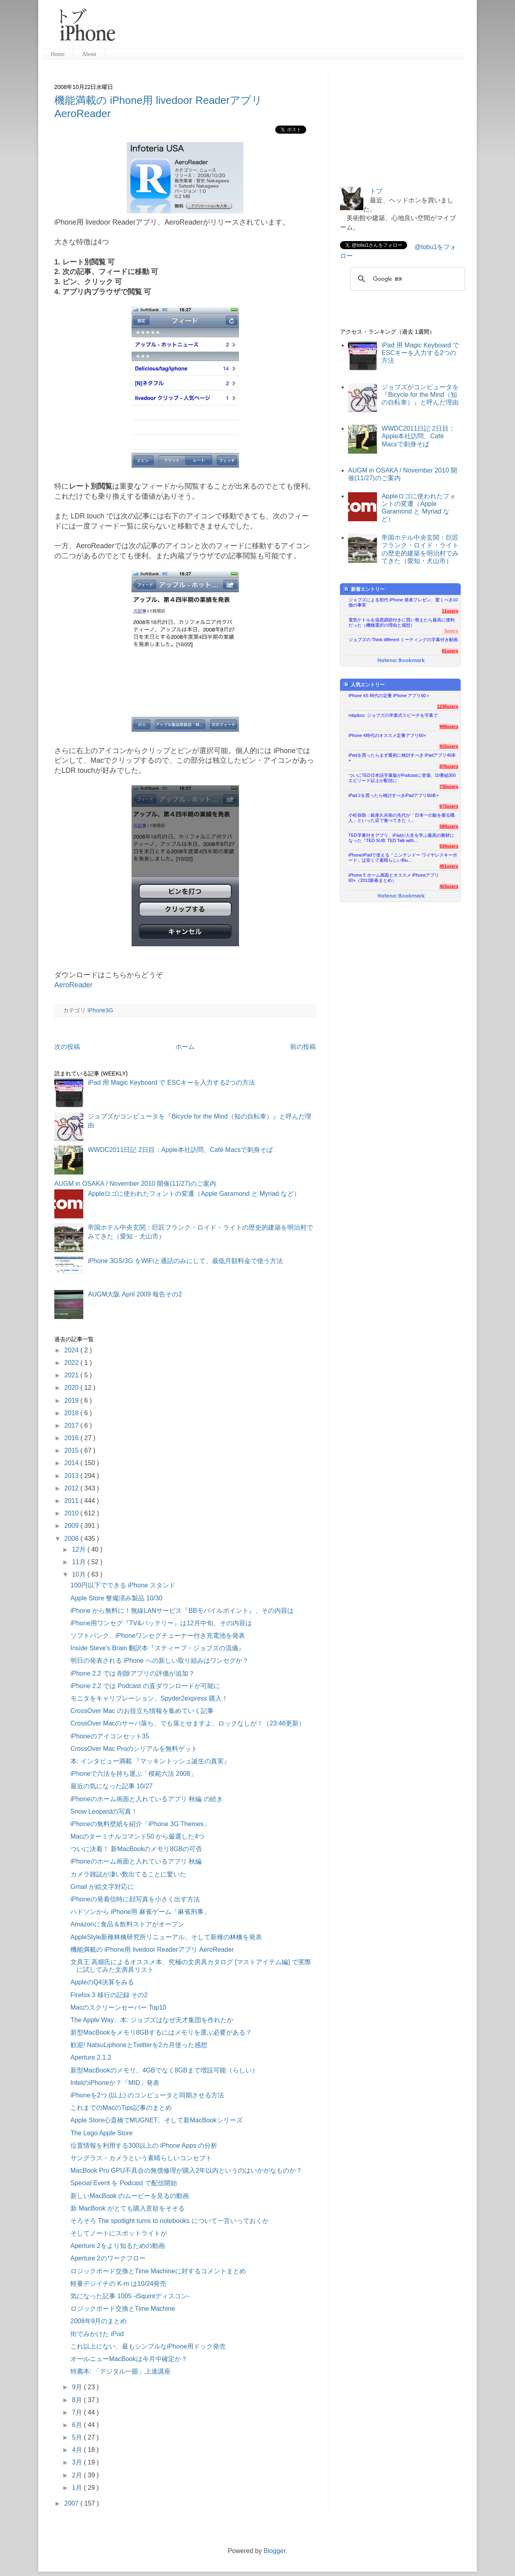  Describe the element at coordinates (102, 1982) in the screenshot. I see `AppleのQ4決算をみる` at that location.